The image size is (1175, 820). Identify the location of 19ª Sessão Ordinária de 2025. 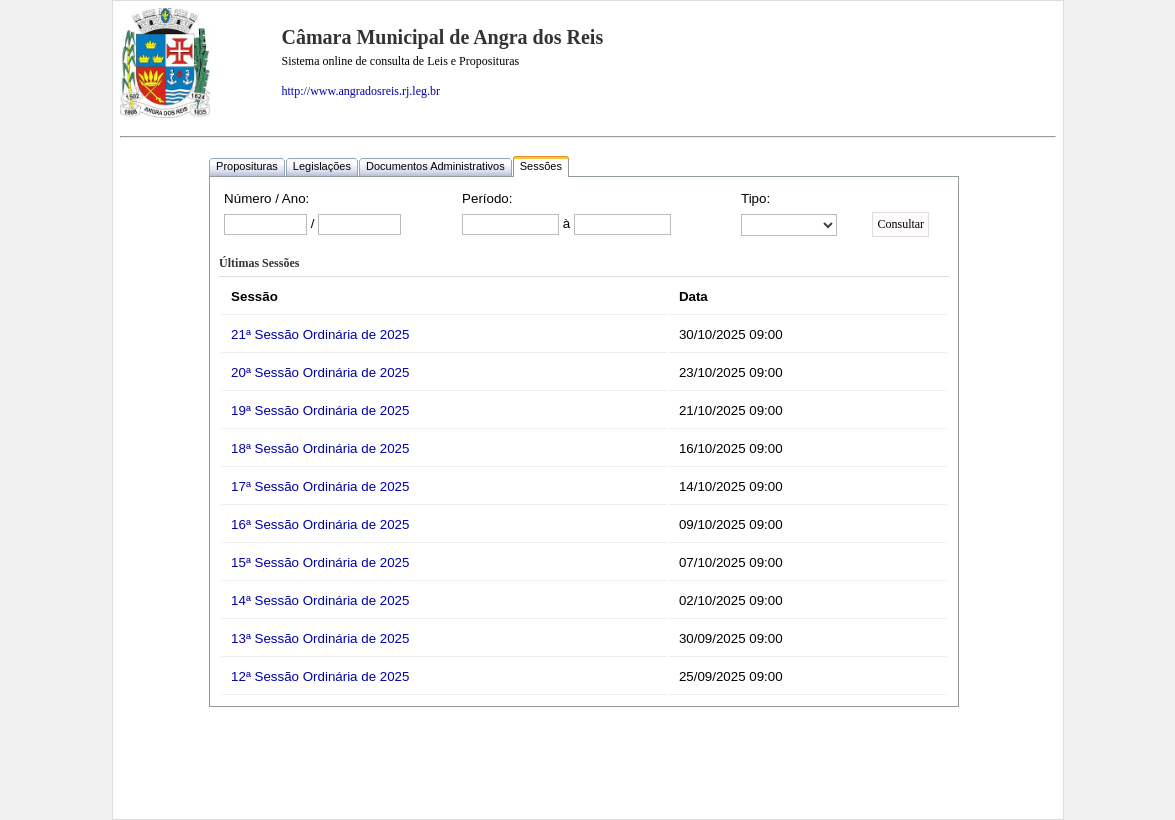
(320, 410).